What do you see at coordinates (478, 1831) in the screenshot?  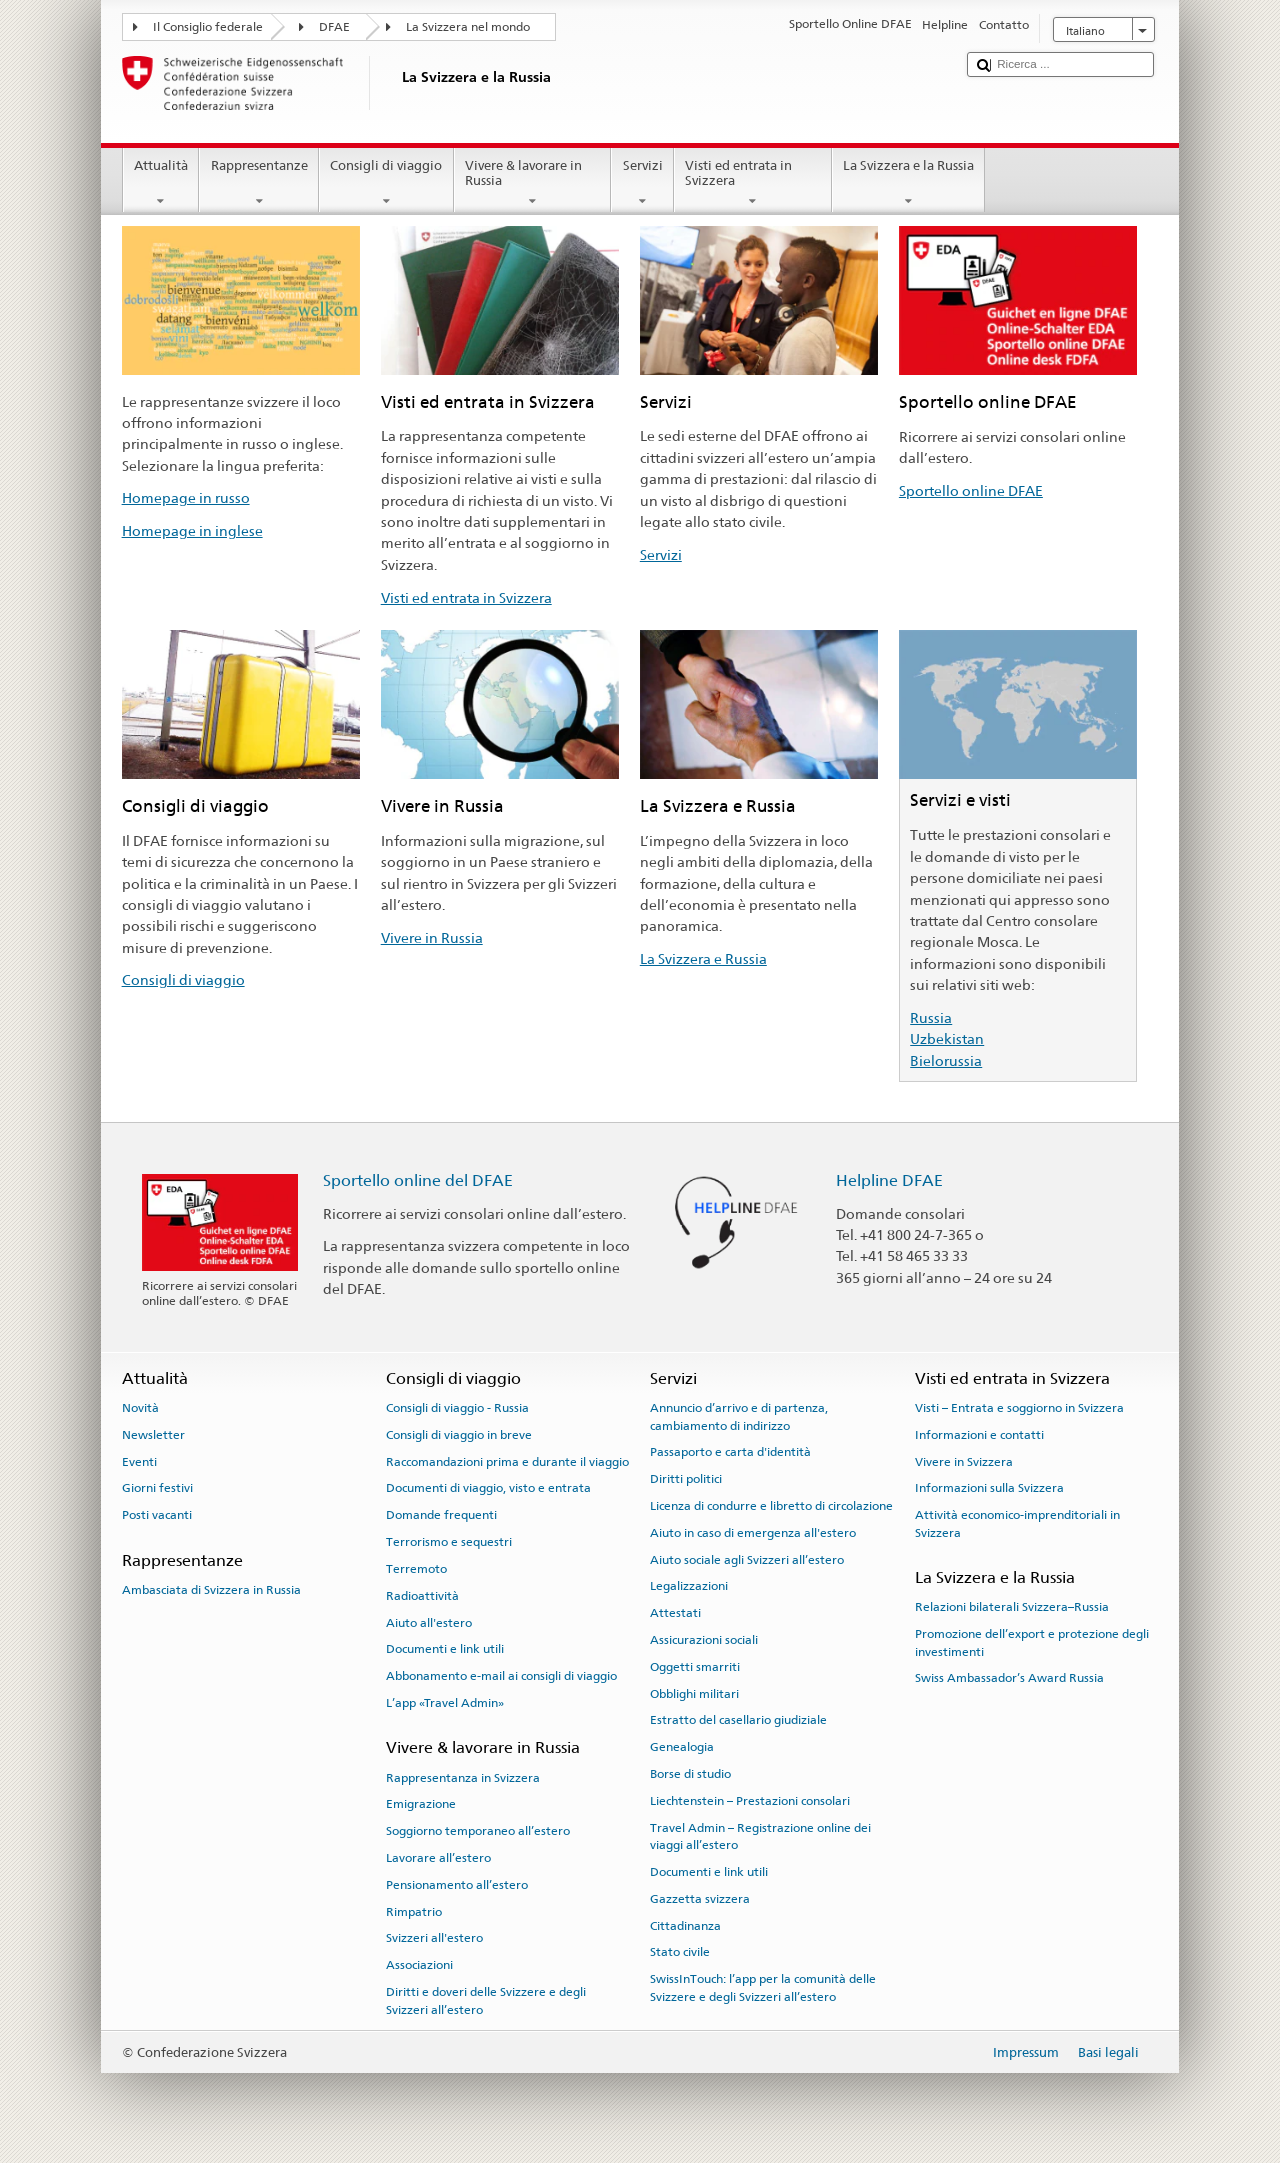 I see `Soggiorno temporaneo all’estero` at bounding box center [478, 1831].